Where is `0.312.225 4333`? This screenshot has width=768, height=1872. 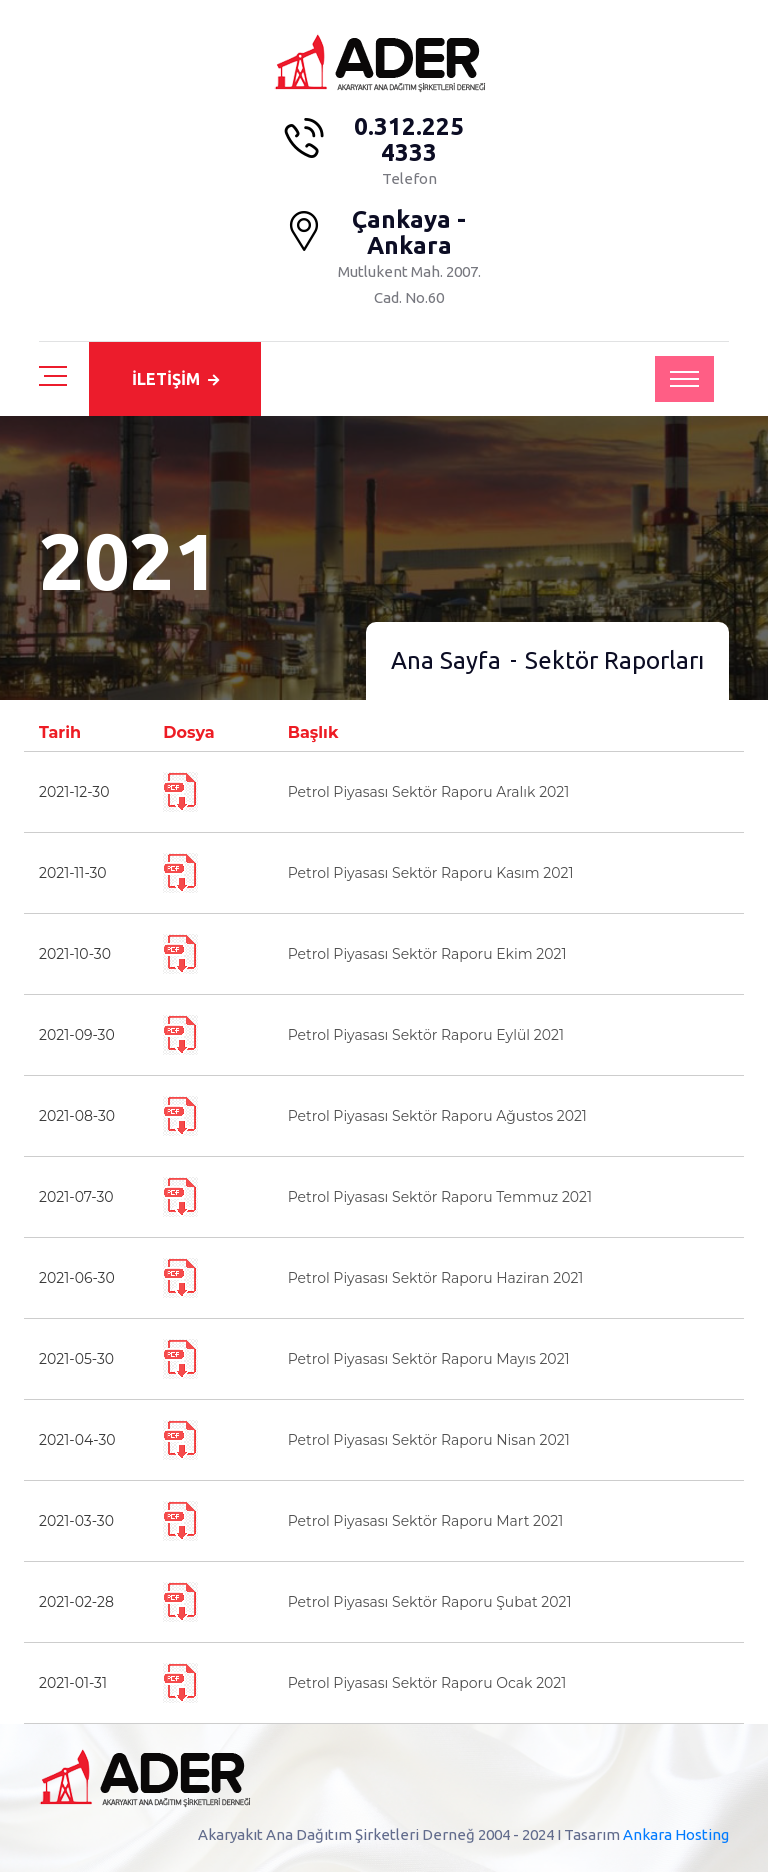 0.312.225 4333 is located at coordinates (409, 140).